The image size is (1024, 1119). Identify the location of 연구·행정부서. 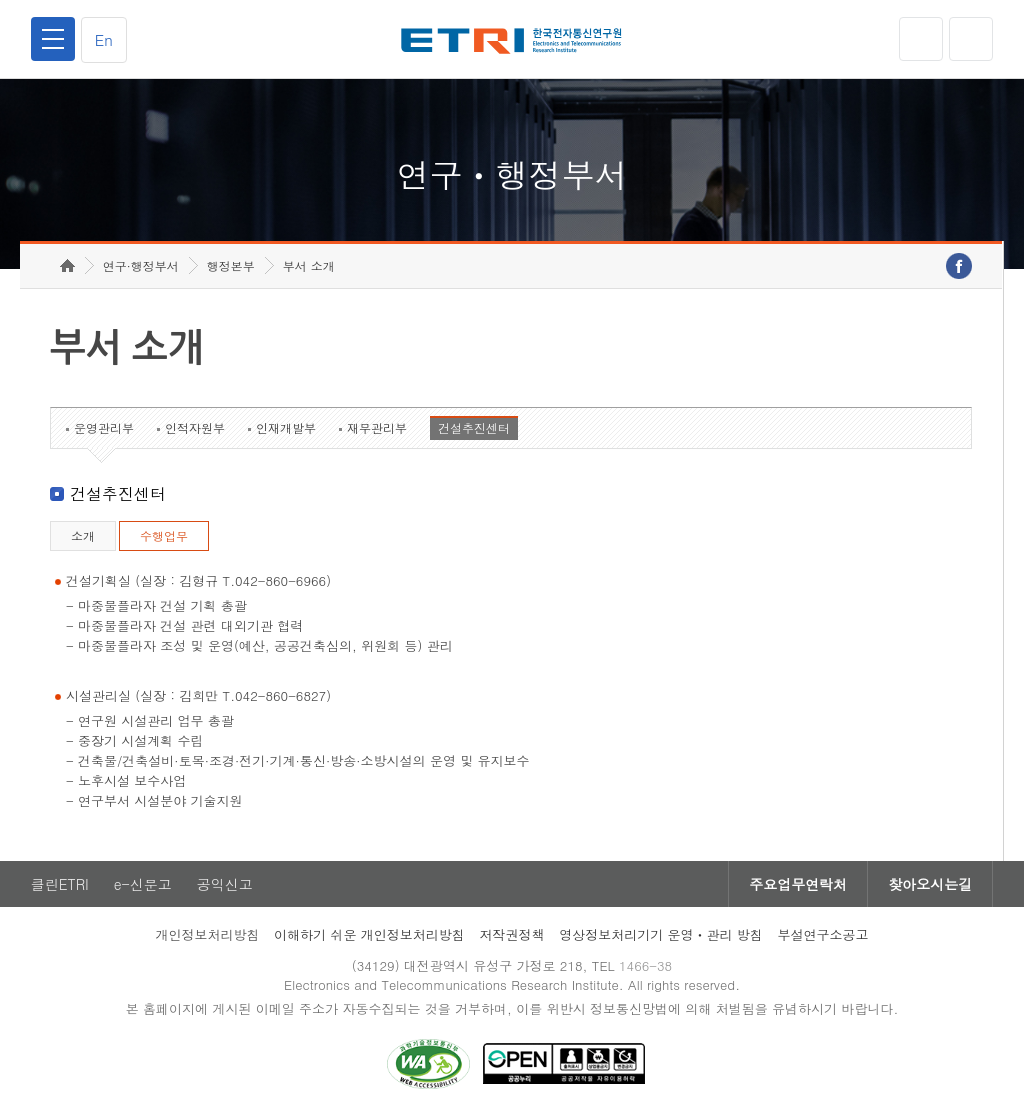
(141, 265).